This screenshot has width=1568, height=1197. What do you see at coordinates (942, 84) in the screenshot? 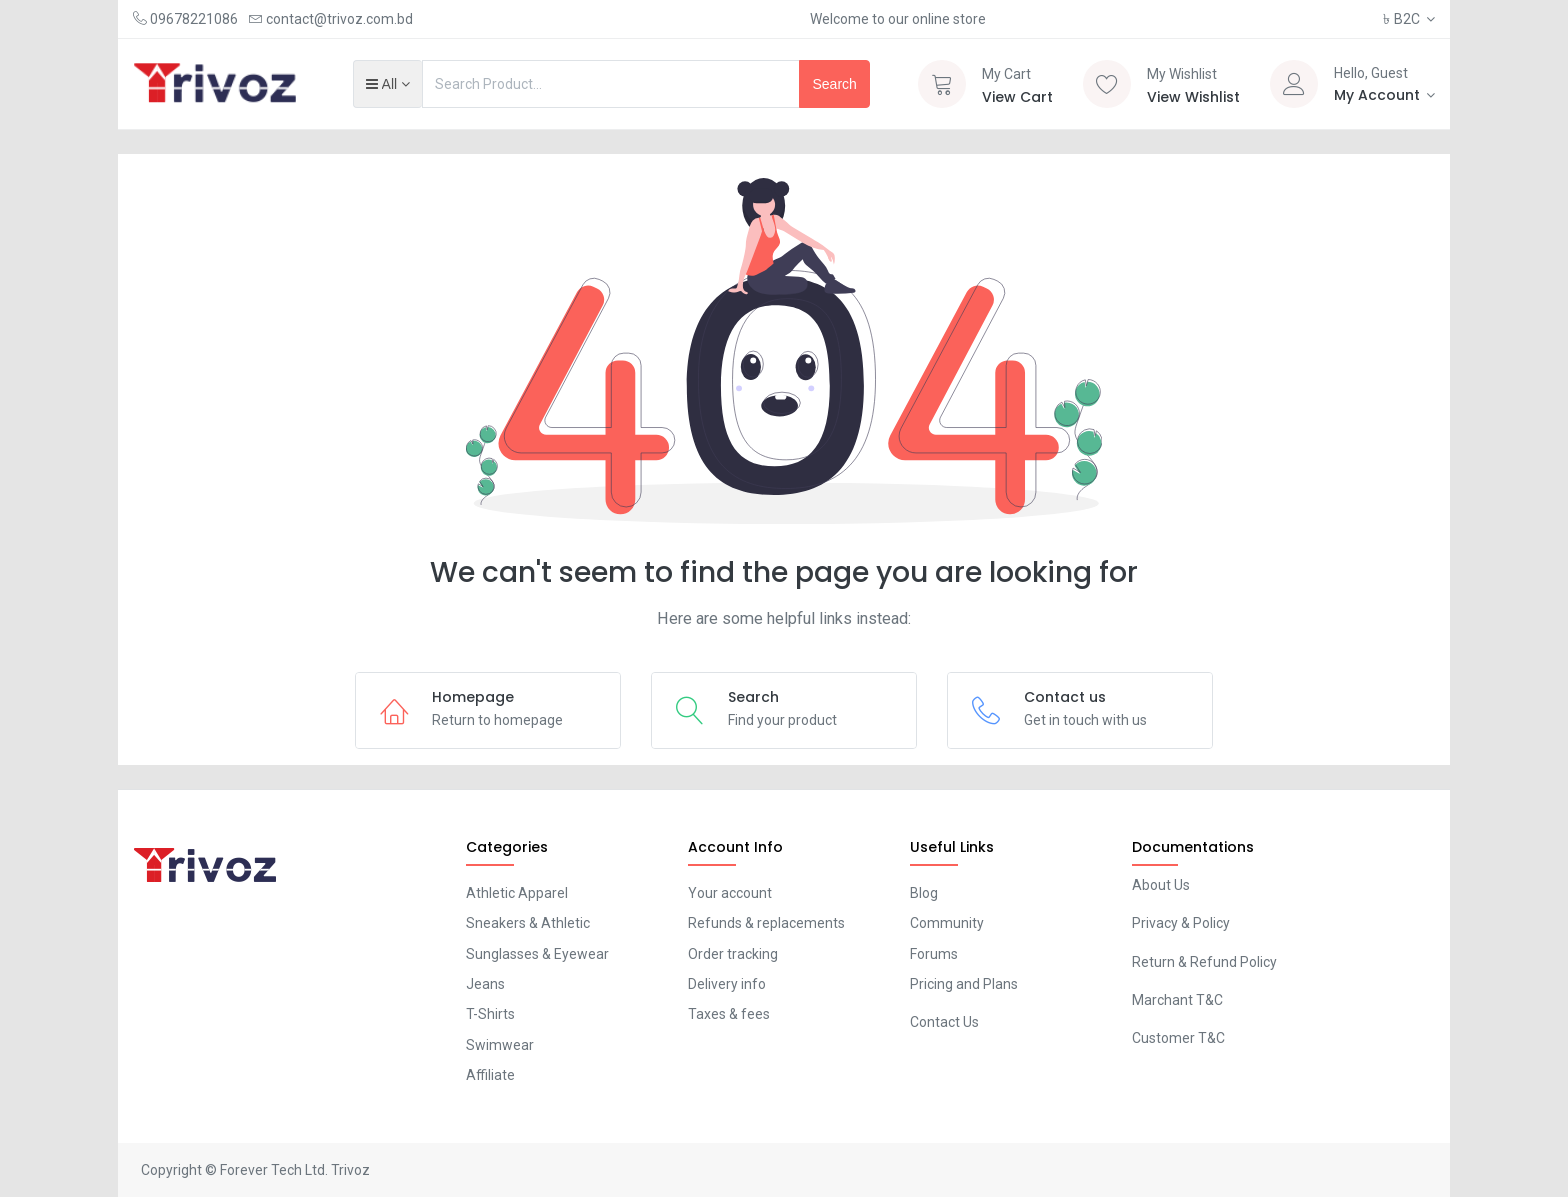
I see `[Cart]` at bounding box center [942, 84].